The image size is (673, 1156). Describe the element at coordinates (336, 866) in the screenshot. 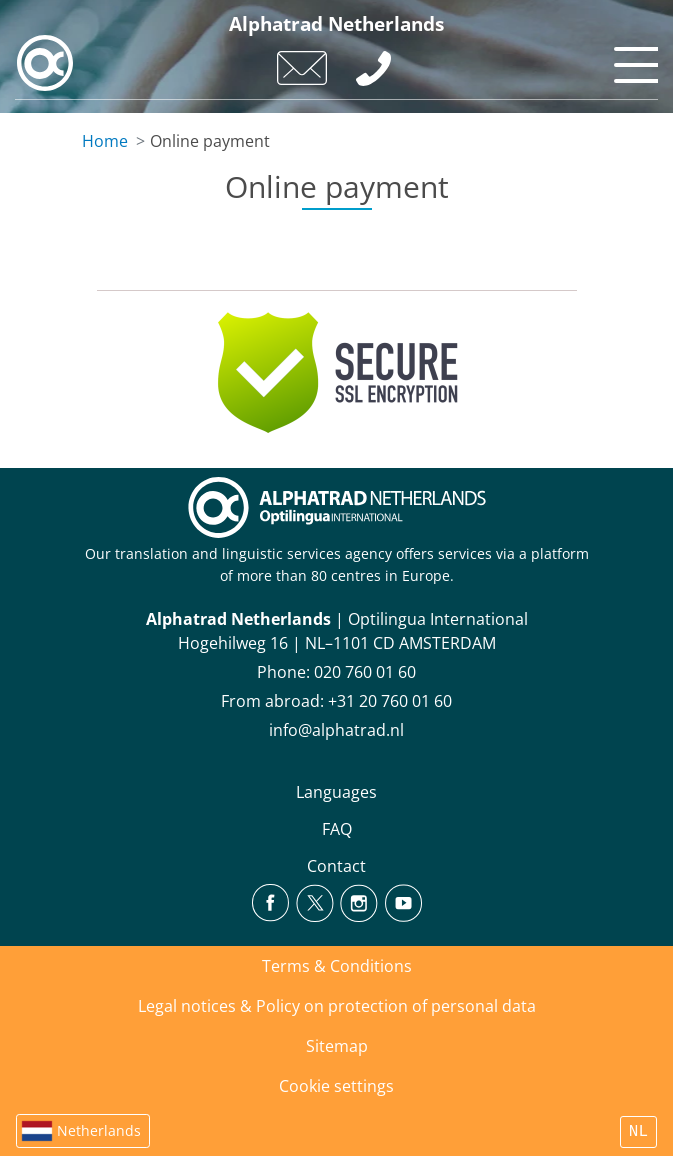

I see `Contact` at that location.